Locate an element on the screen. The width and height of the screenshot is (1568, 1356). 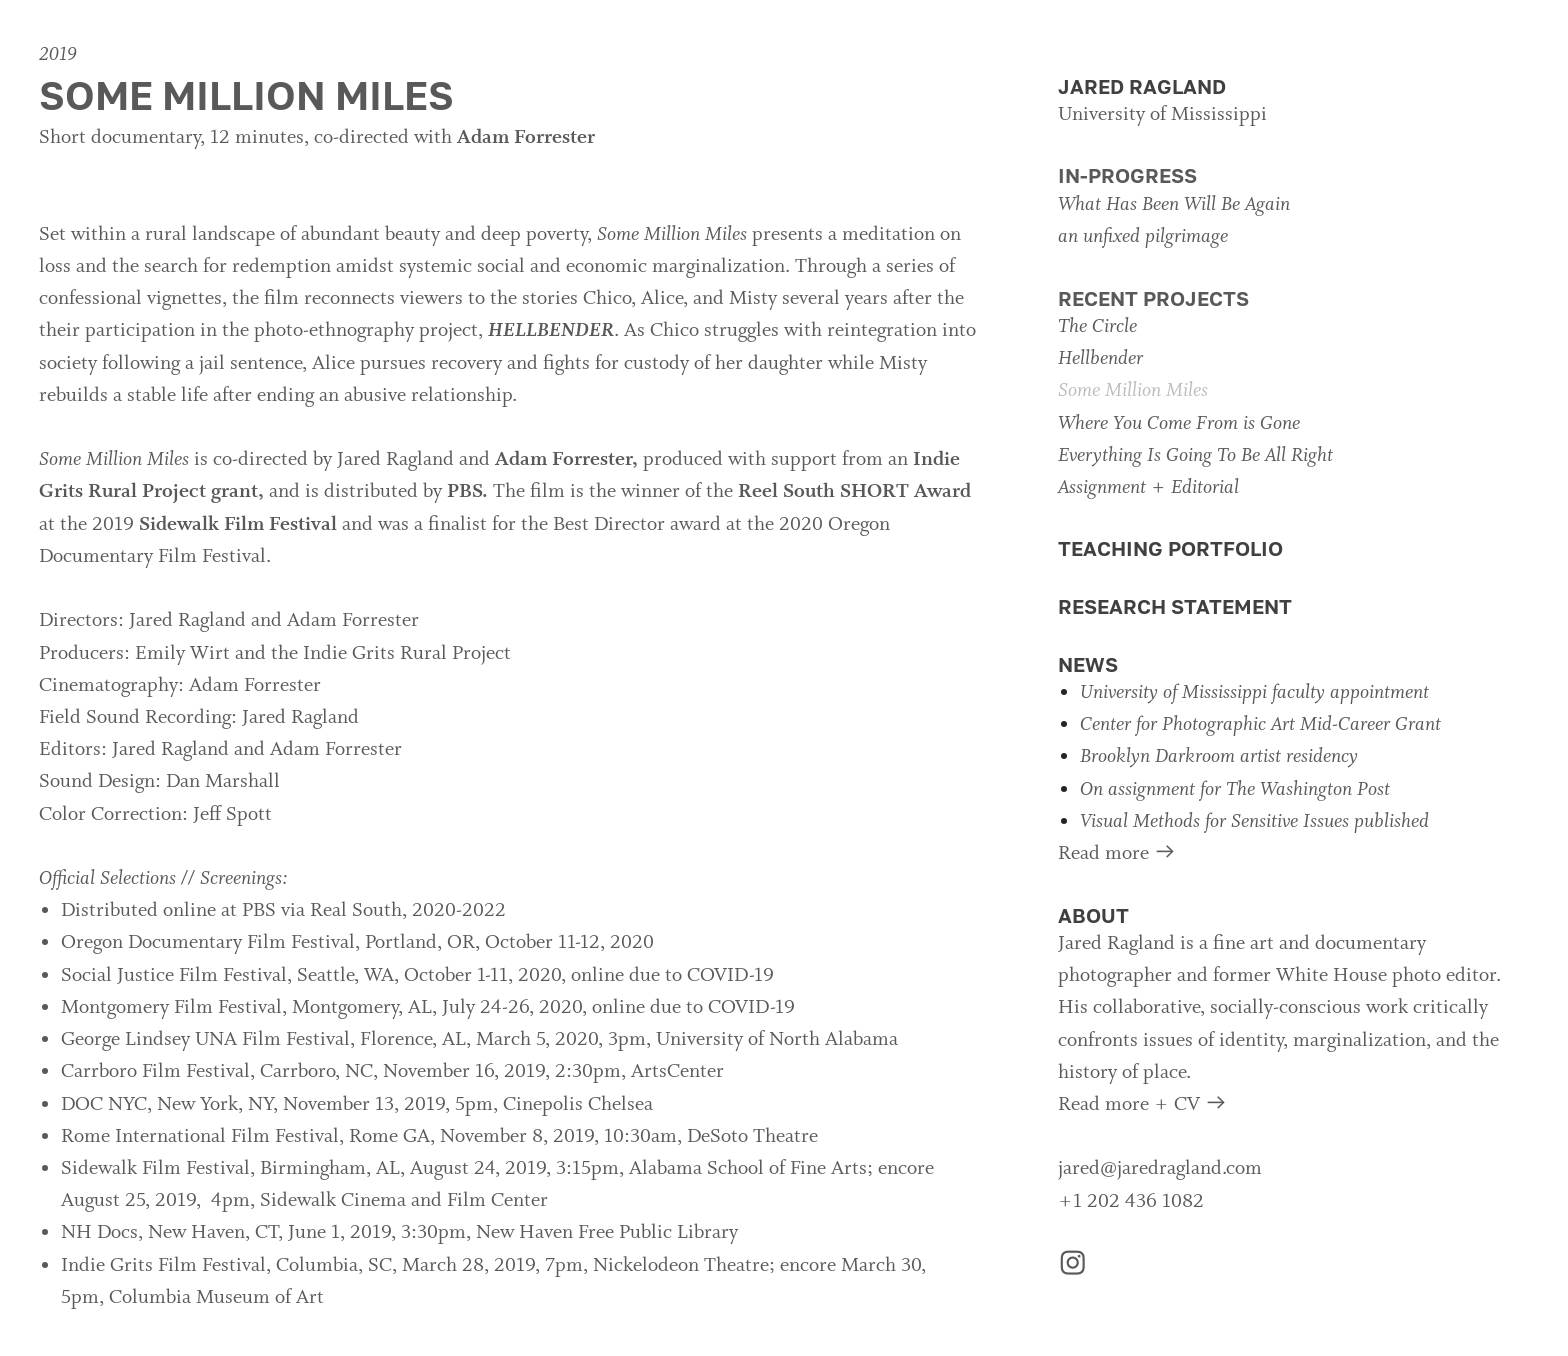
︎ is located at coordinates (1072, 1266).